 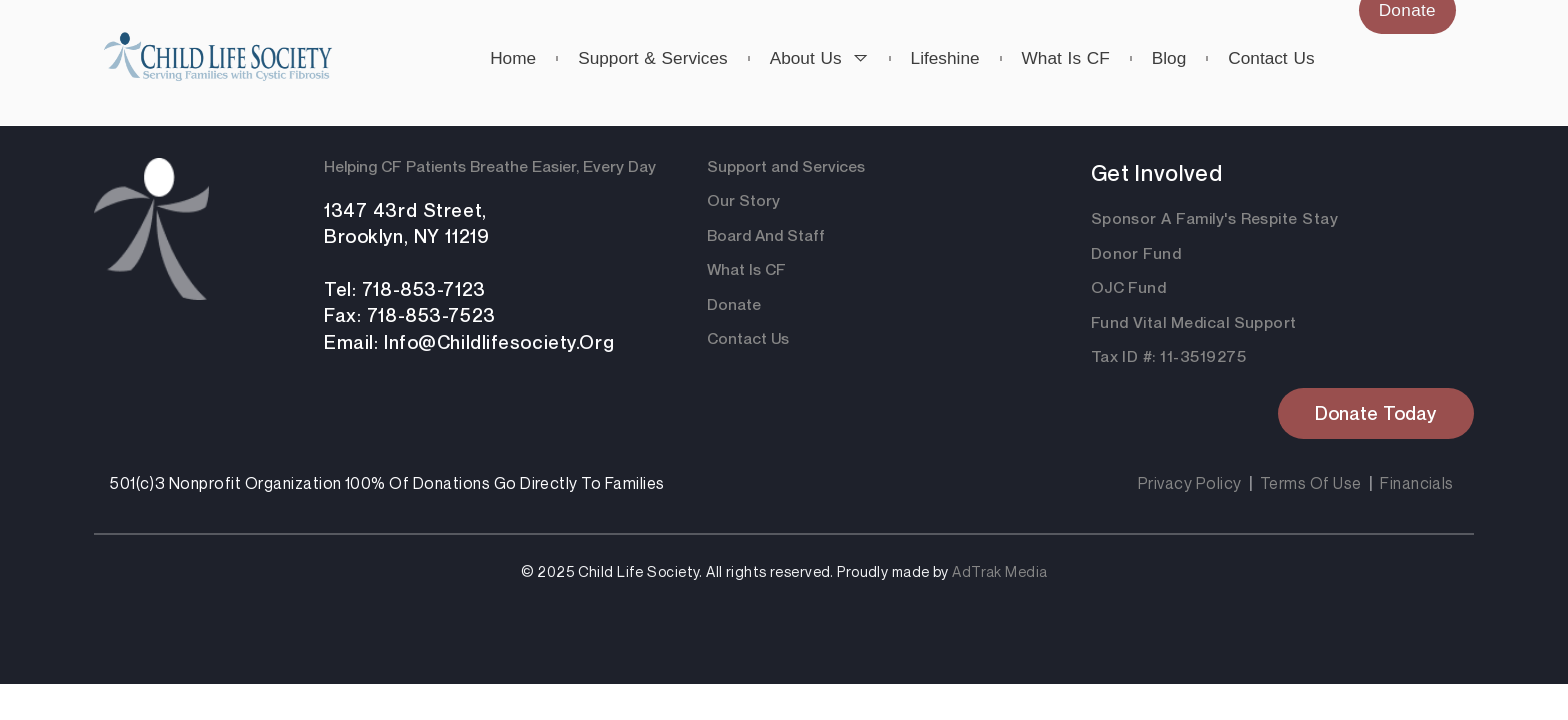 I want to click on Financials, so click(x=1417, y=483).